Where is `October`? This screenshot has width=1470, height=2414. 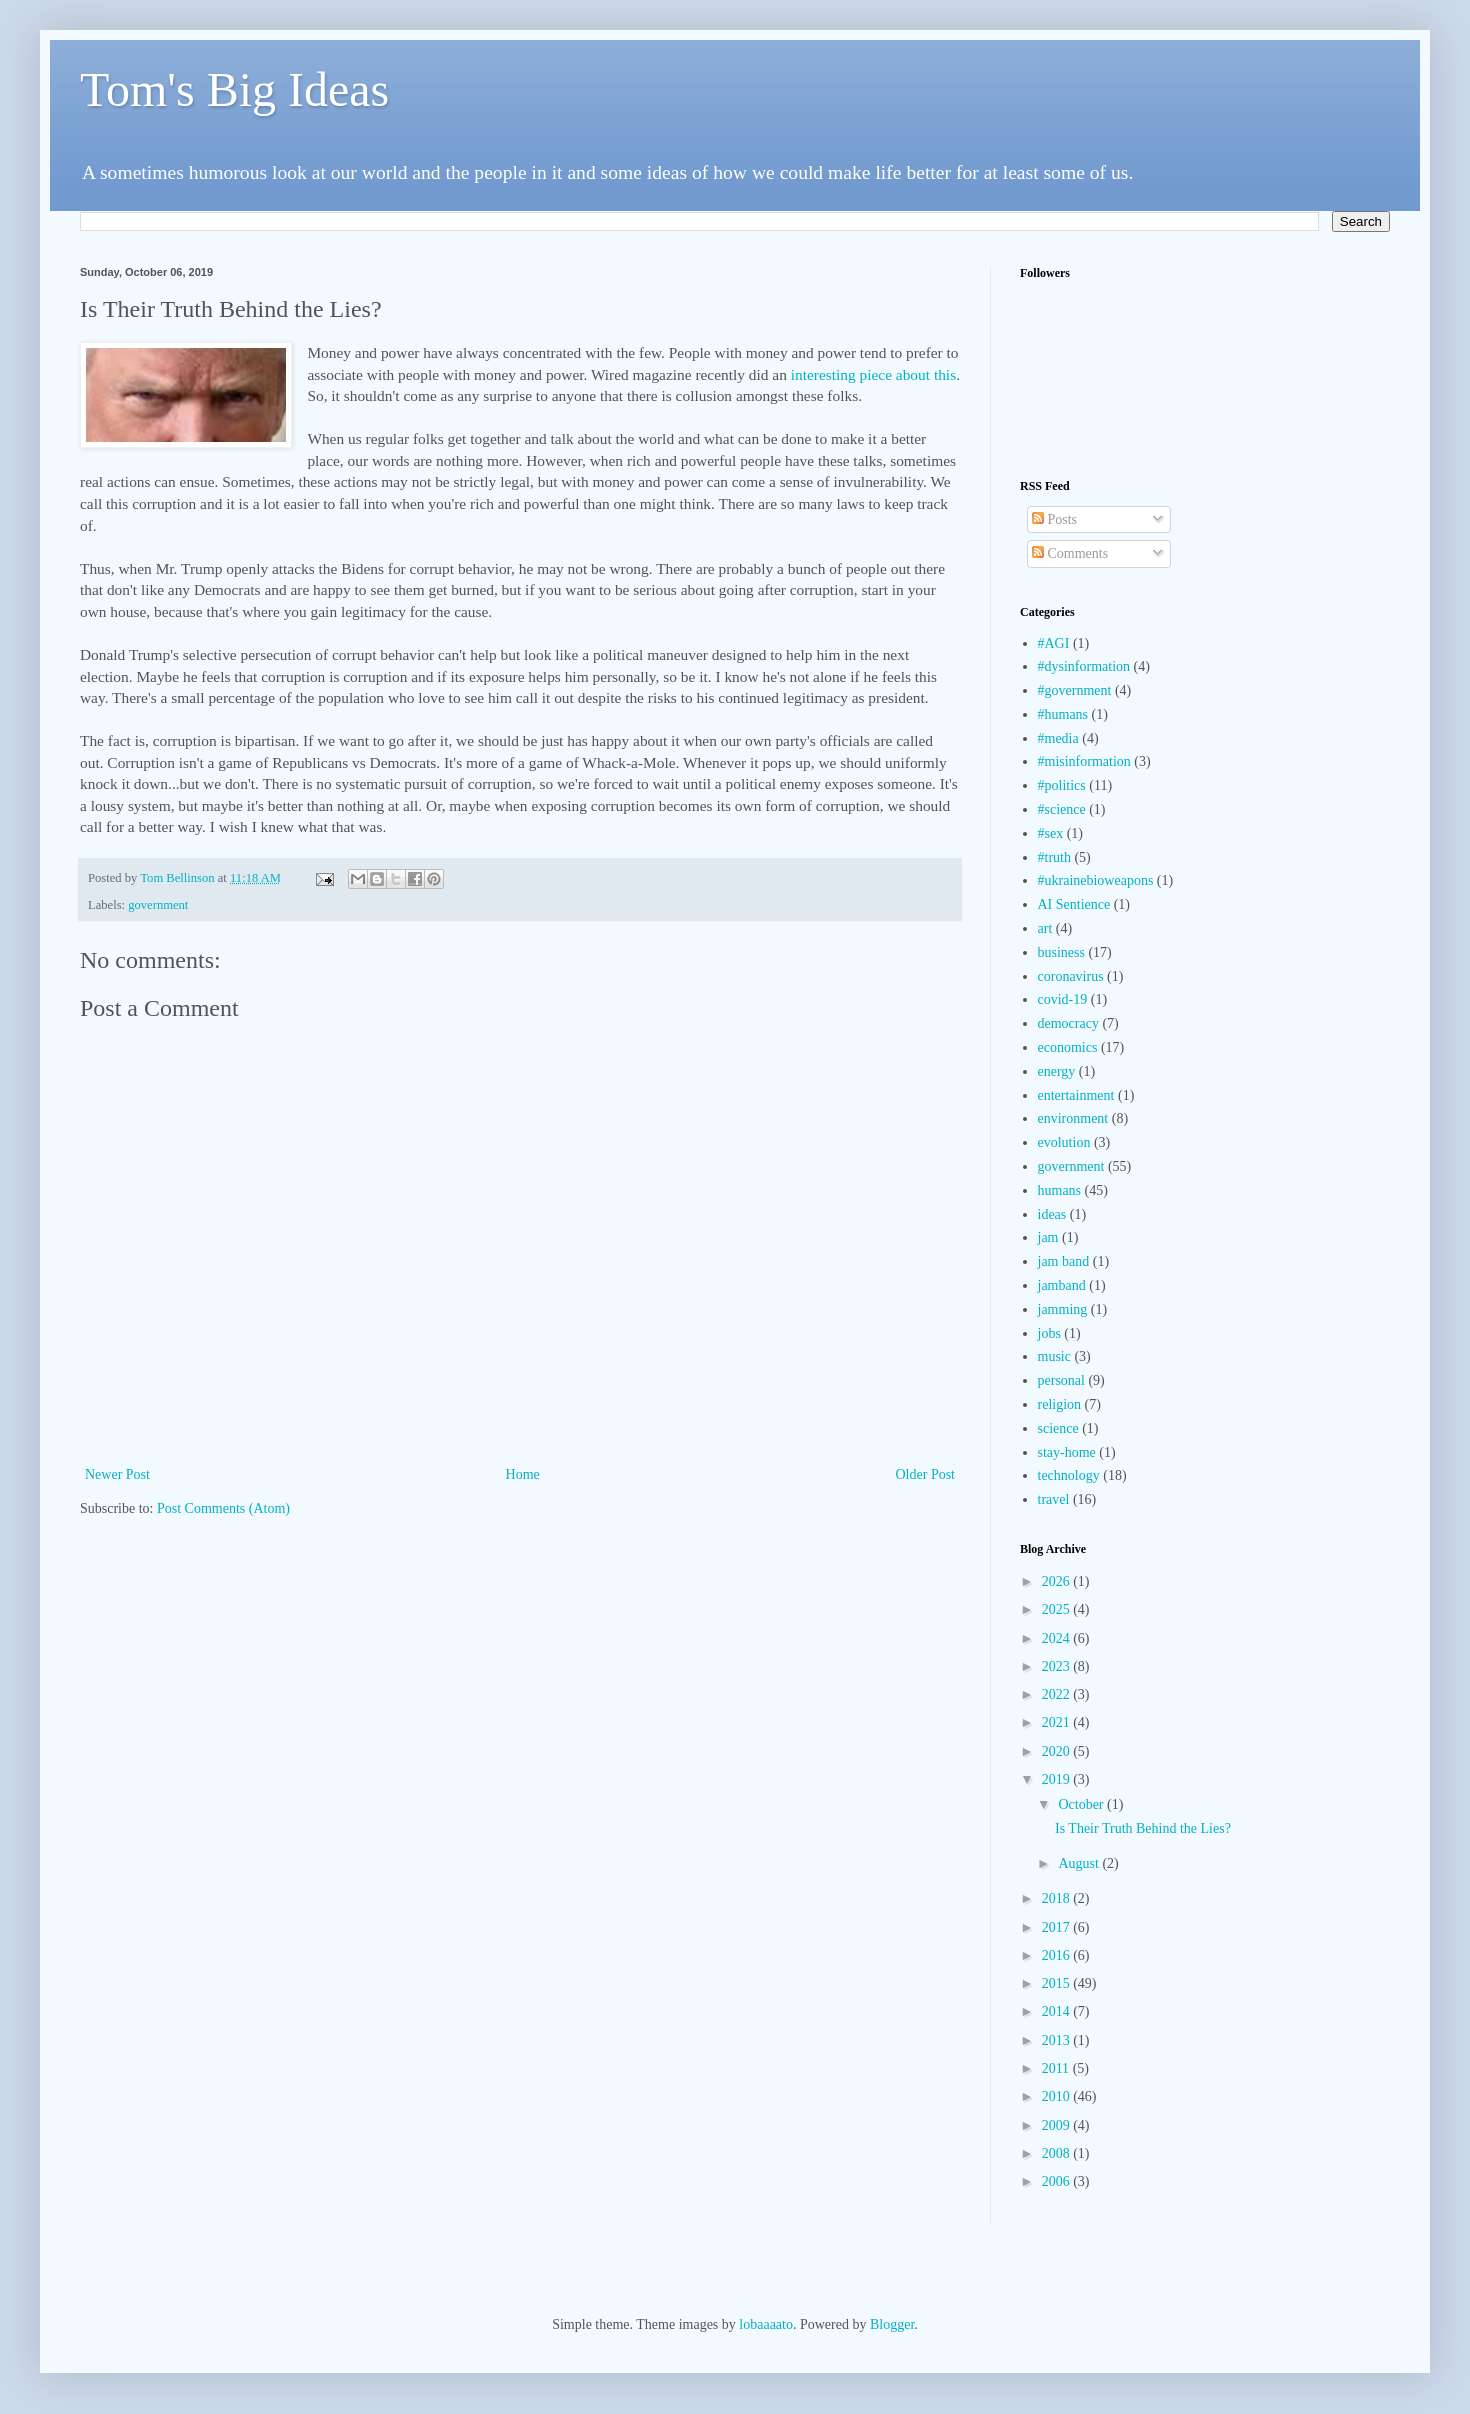 October is located at coordinates (1082, 1804).